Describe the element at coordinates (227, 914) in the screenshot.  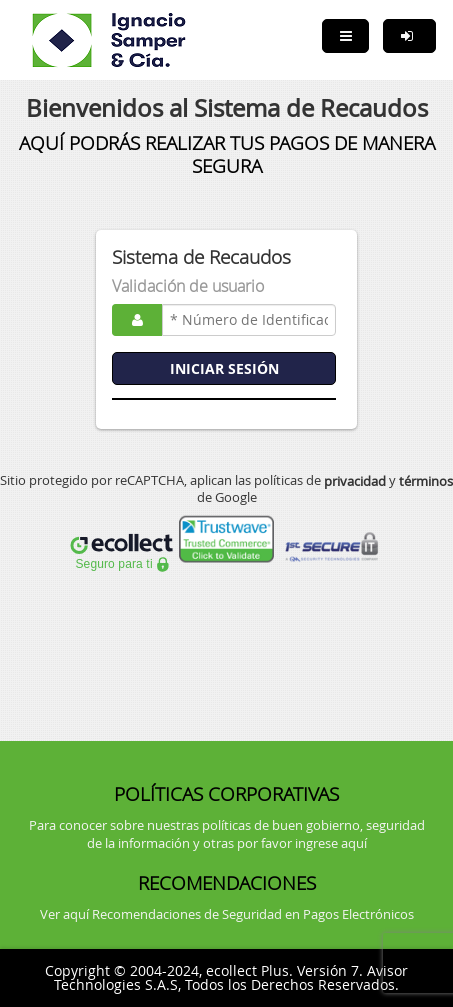
I see `Ver aquí Recomendaciones de Seguridad en Pagos Electrónicos` at that location.